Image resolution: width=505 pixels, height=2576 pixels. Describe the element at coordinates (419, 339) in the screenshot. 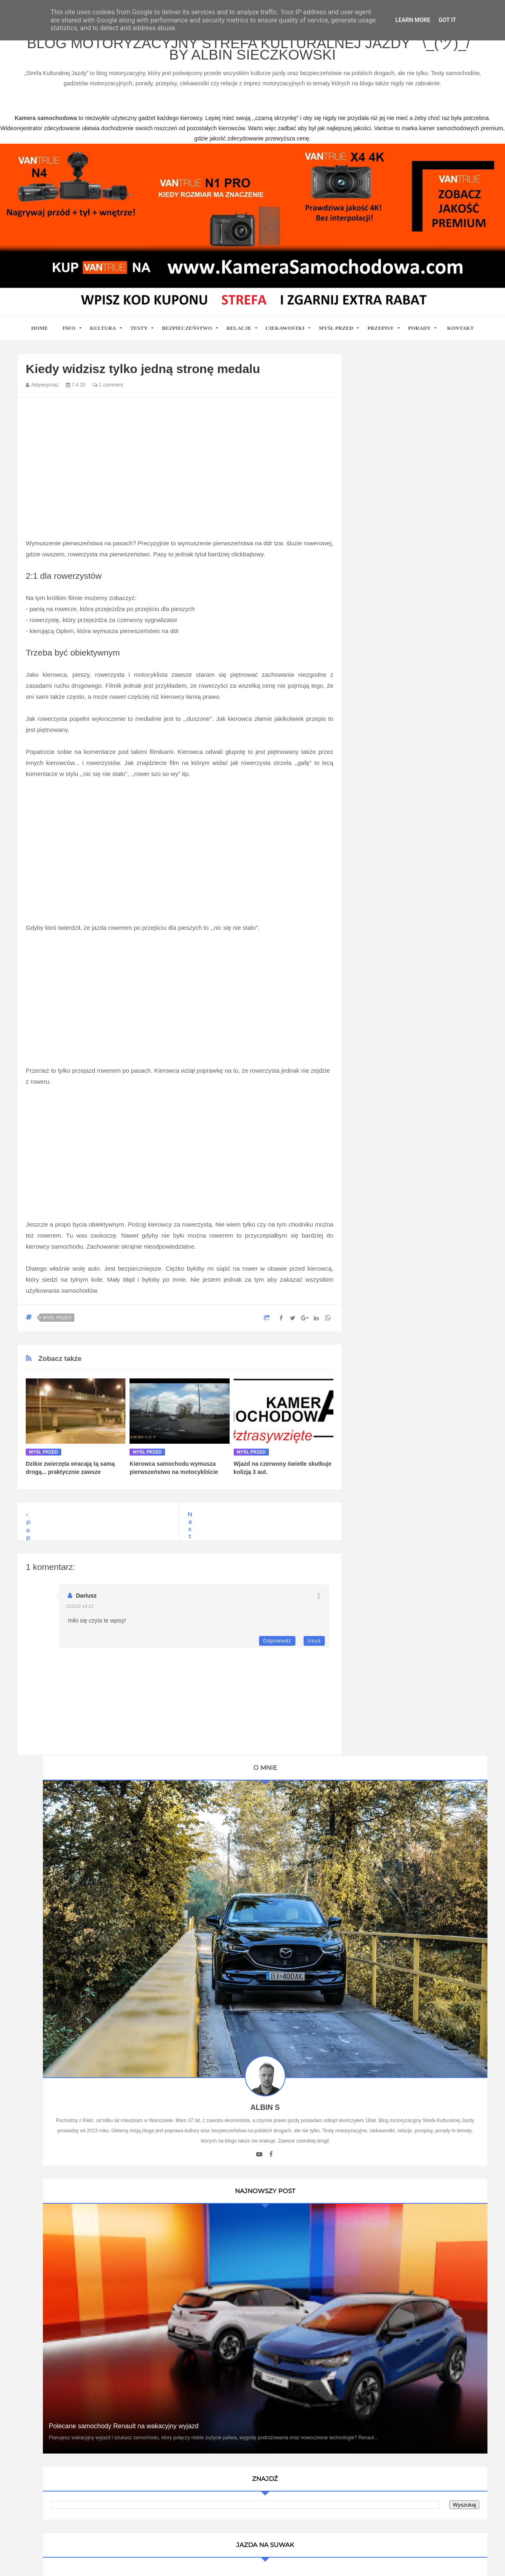

I see `Porady` at that location.